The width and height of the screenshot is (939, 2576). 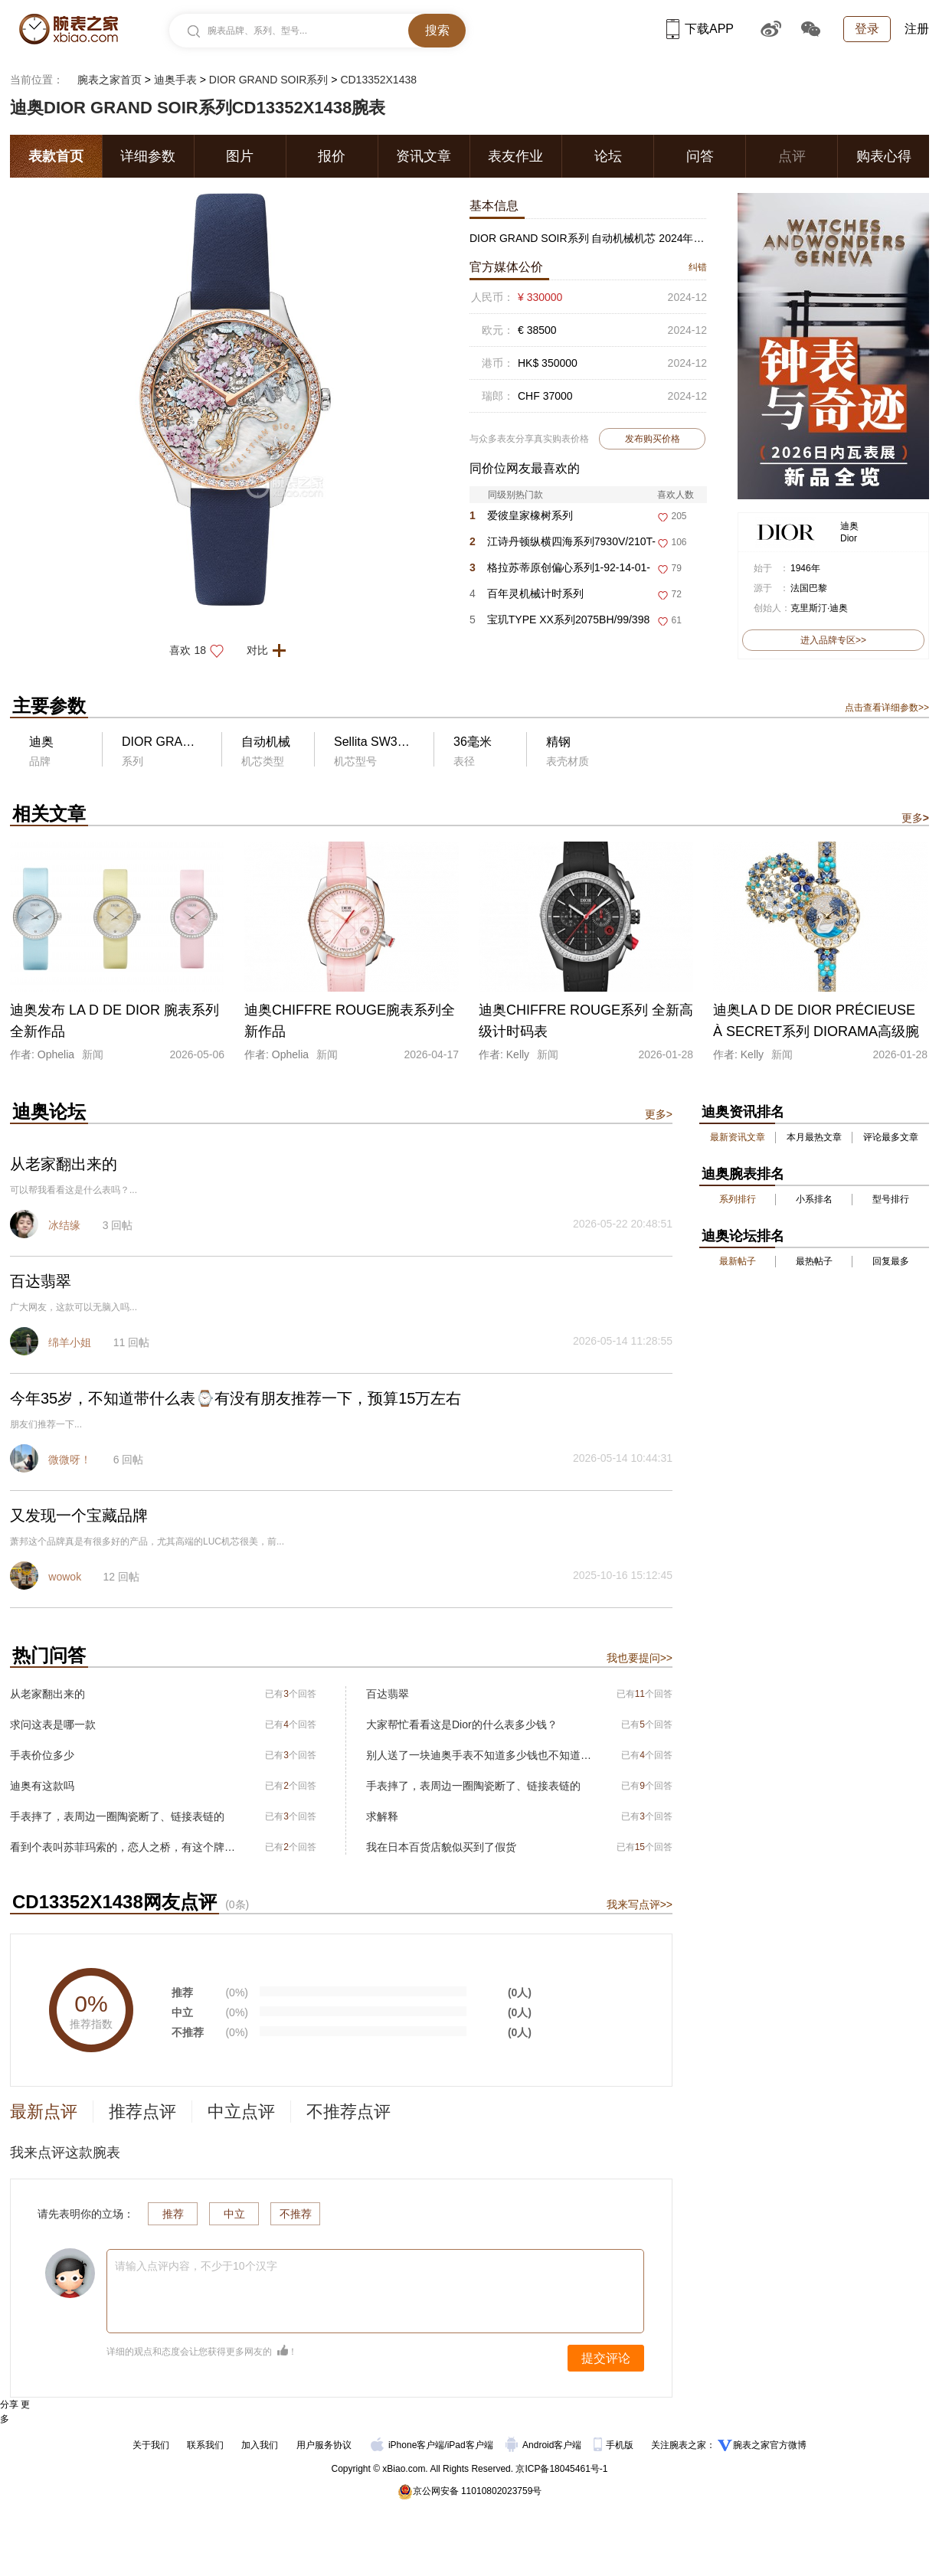 What do you see at coordinates (269, 80) in the screenshot?
I see `DIOR GRAND SOIR系列` at bounding box center [269, 80].